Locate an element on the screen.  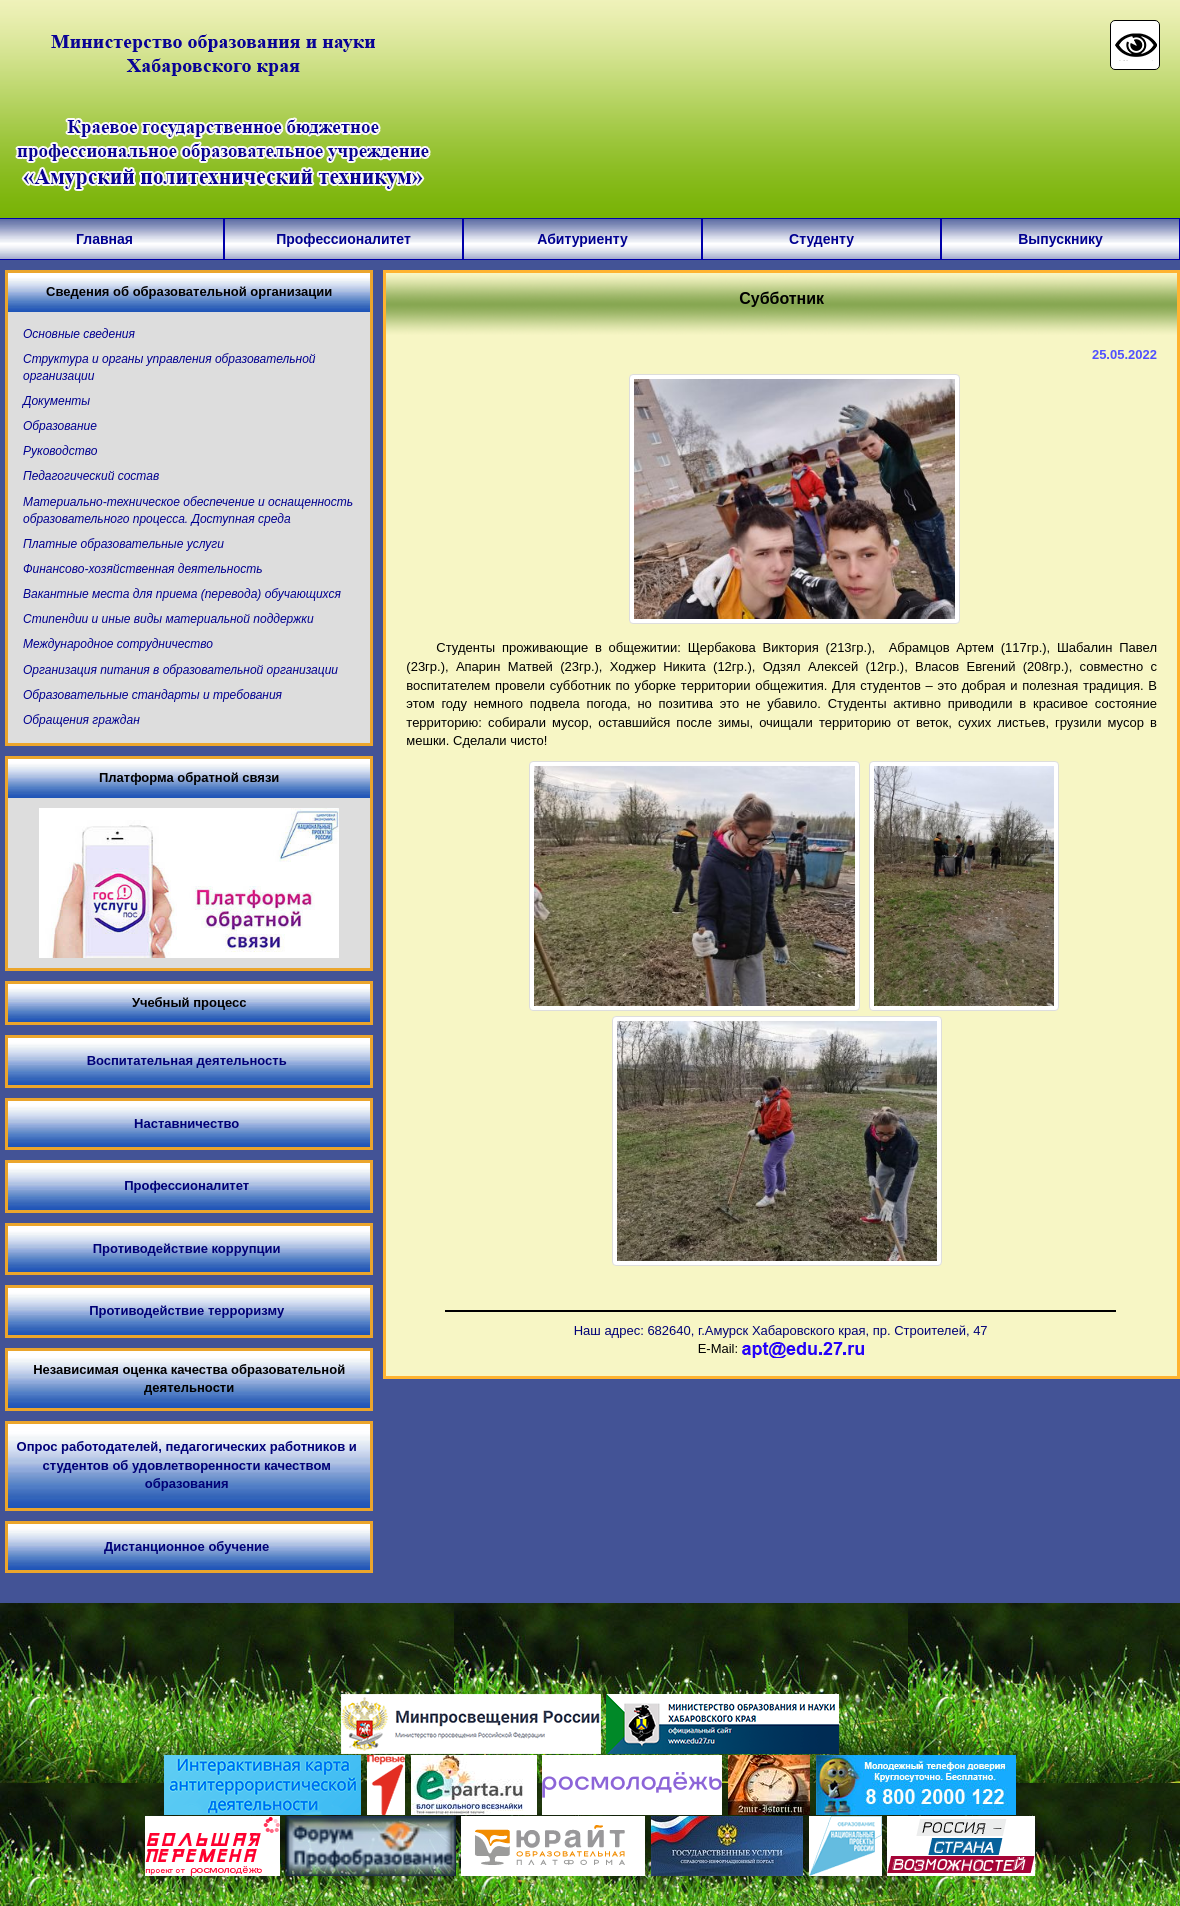
Структура и органы управления образовательной организации is located at coordinates (169, 367).